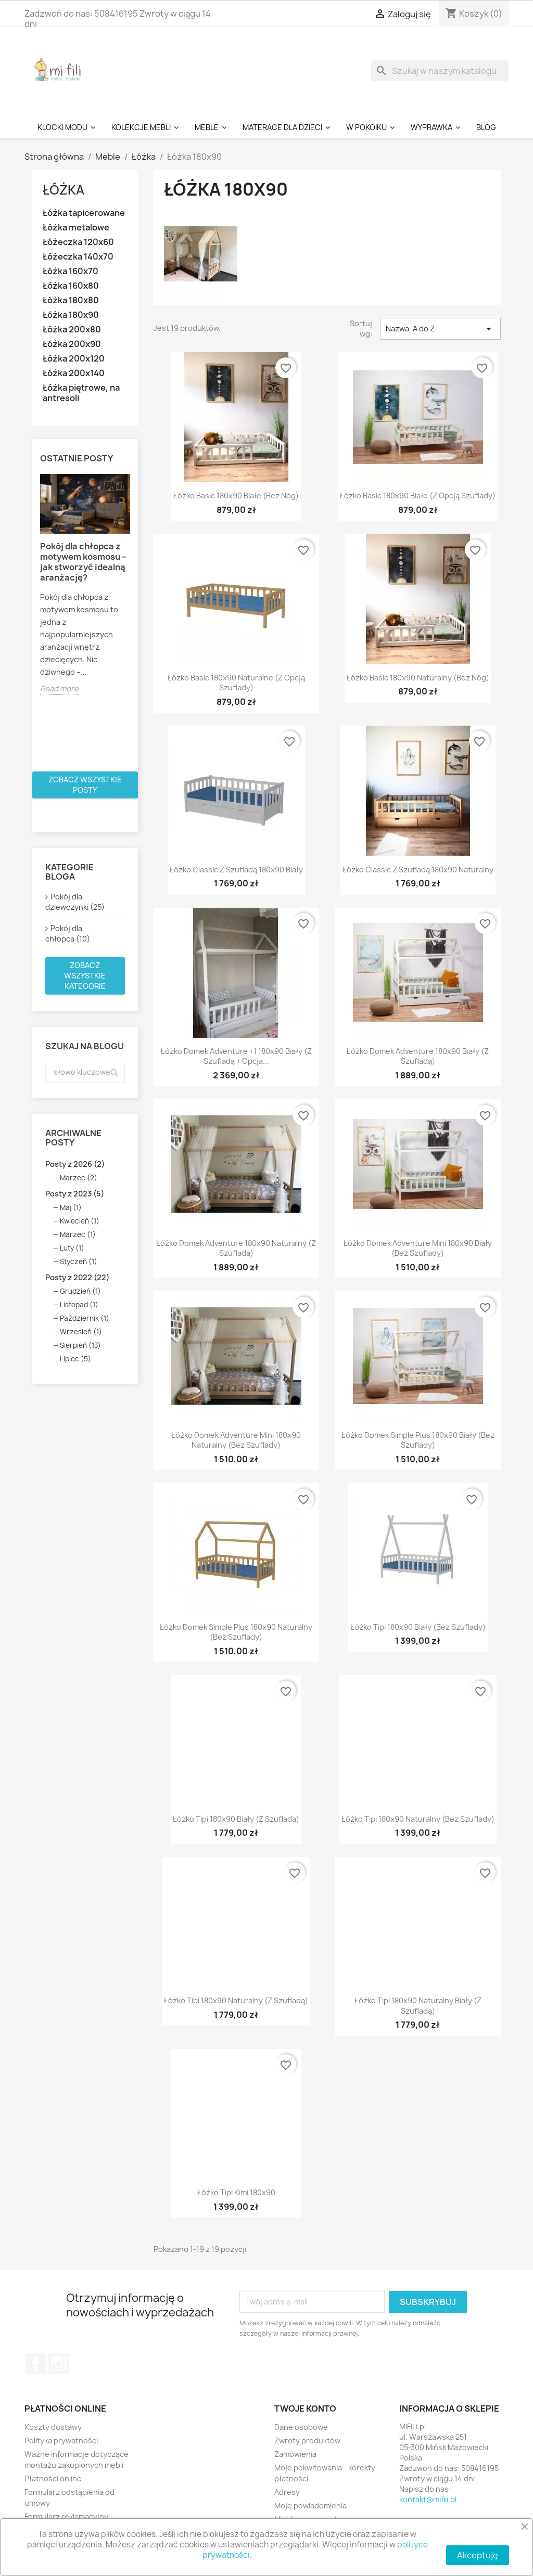  What do you see at coordinates (70, 271) in the screenshot?
I see `Łóżka 160x70` at bounding box center [70, 271].